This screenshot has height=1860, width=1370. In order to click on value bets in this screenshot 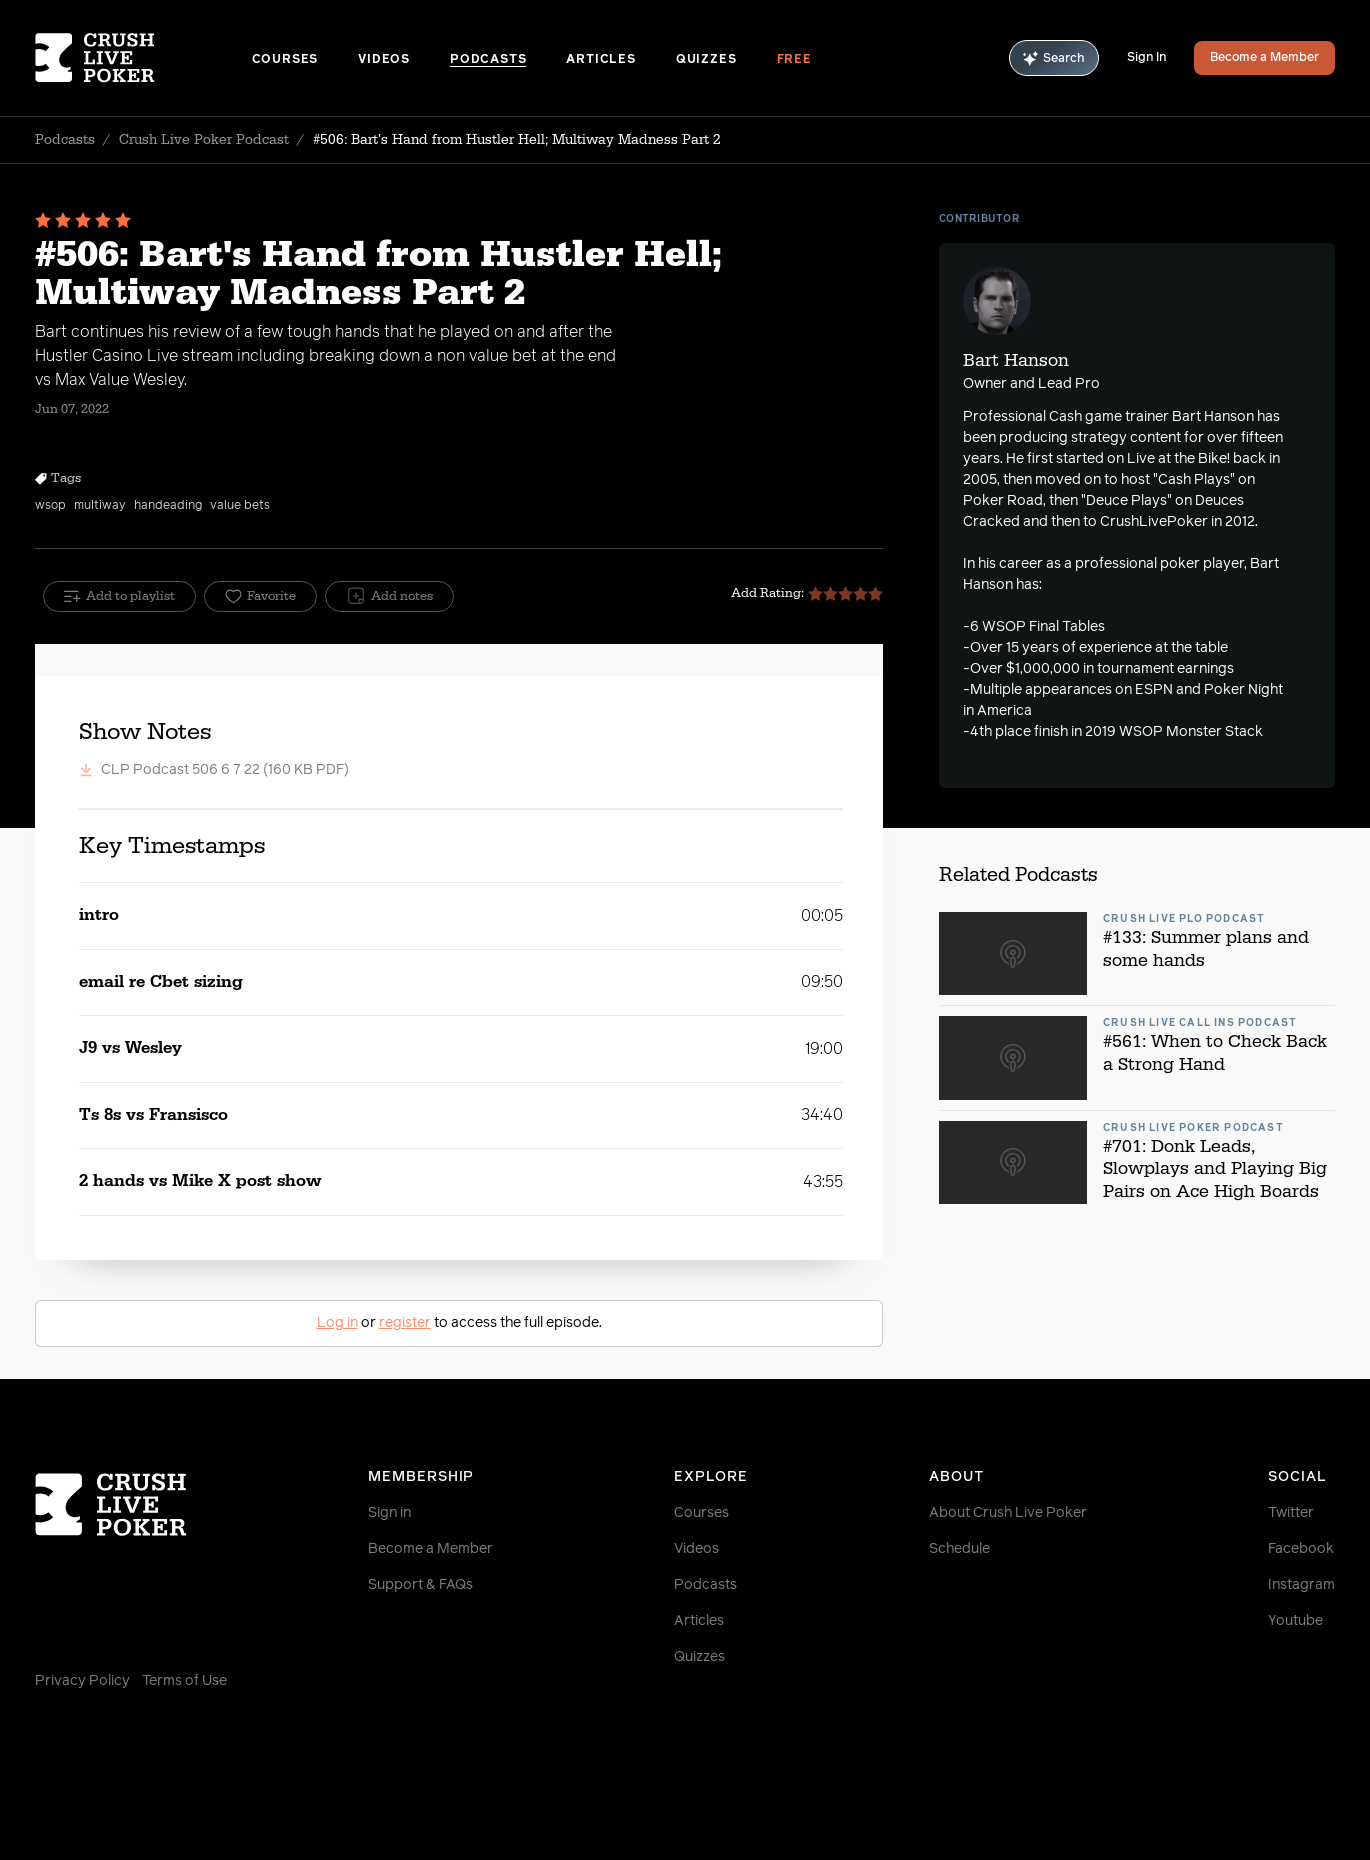, I will do `click(240, 506)`.